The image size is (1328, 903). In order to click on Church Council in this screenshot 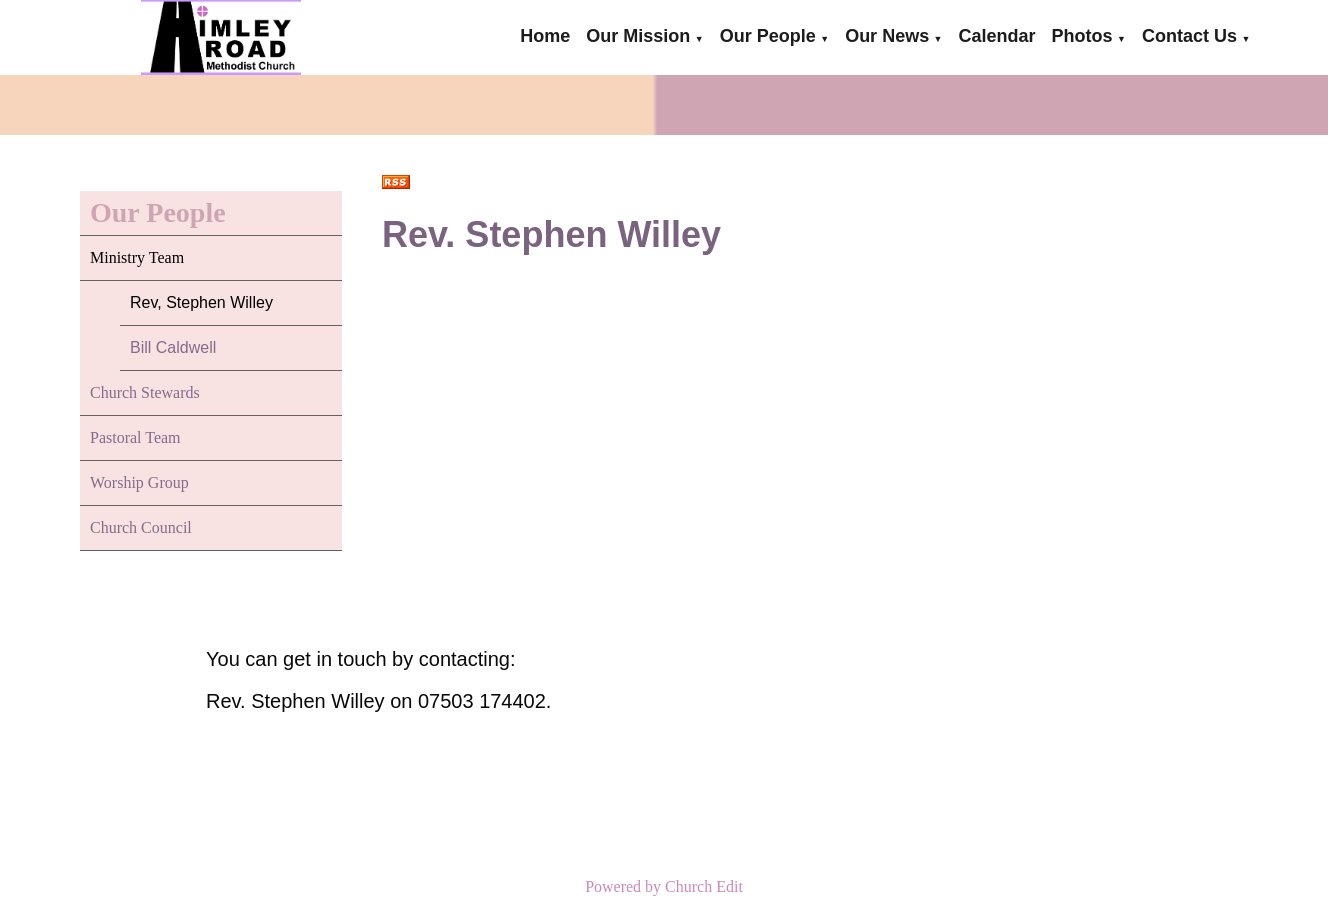, I will do `click(141, 527)`.